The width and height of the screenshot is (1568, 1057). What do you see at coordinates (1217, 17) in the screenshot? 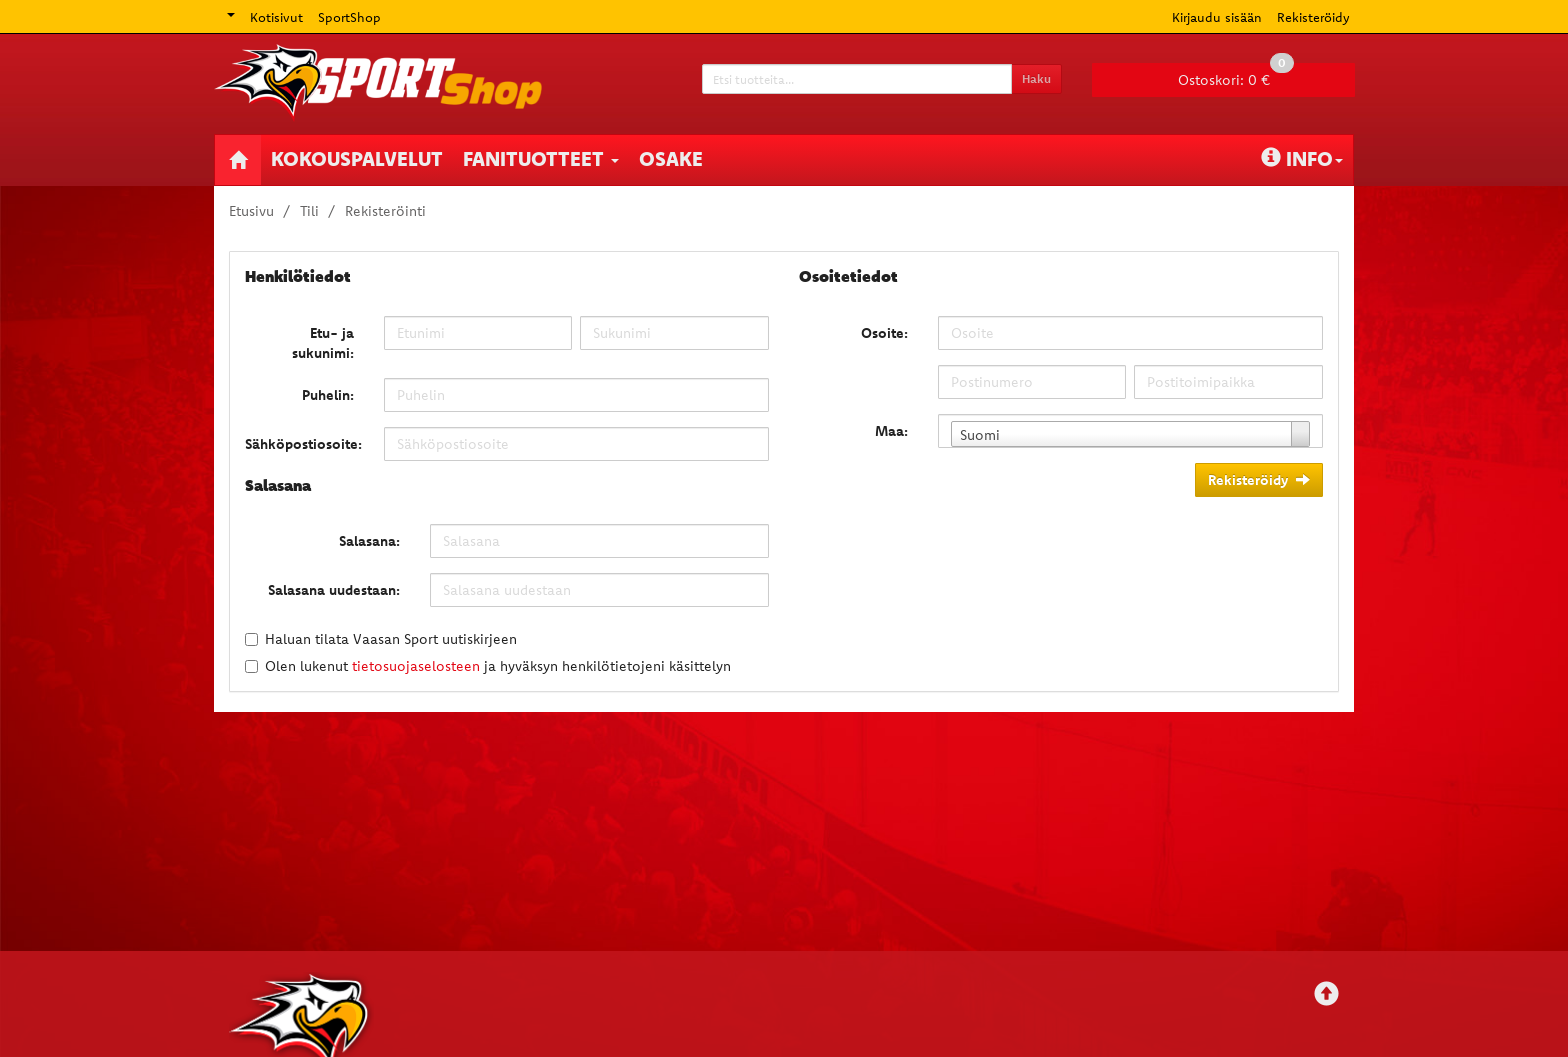
I see `Kirjaudu sisään` at bounding box center [1217, 17].